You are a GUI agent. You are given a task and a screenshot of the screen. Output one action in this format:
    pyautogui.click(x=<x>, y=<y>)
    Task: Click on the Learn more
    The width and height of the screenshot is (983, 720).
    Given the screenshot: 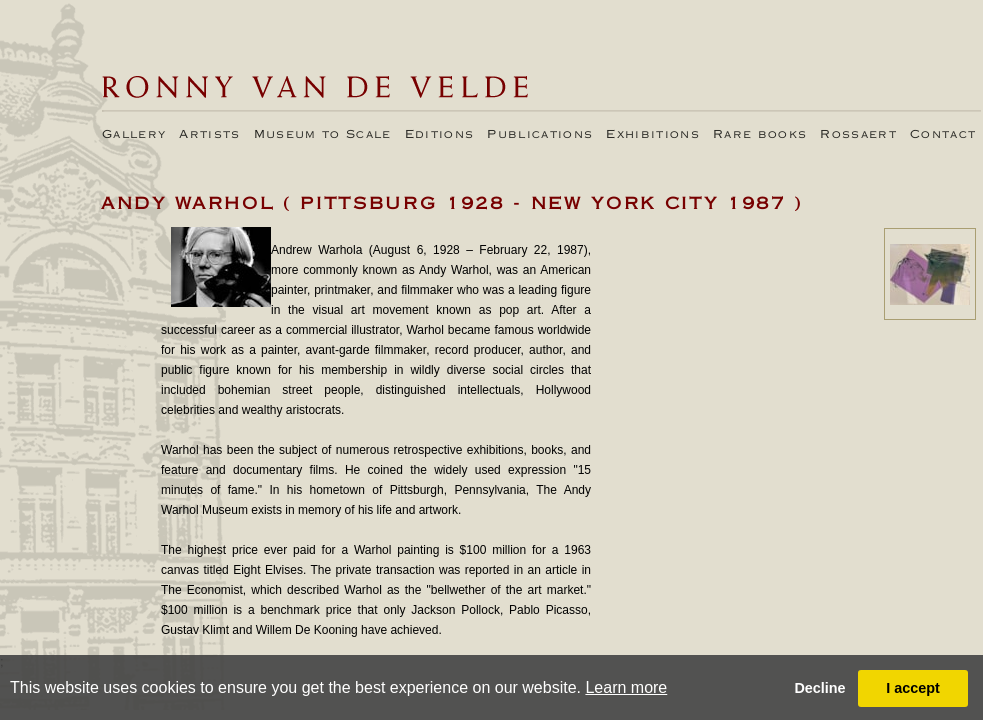 What is the action you would take?
    pyautogui.click(x=626, y=687)
    